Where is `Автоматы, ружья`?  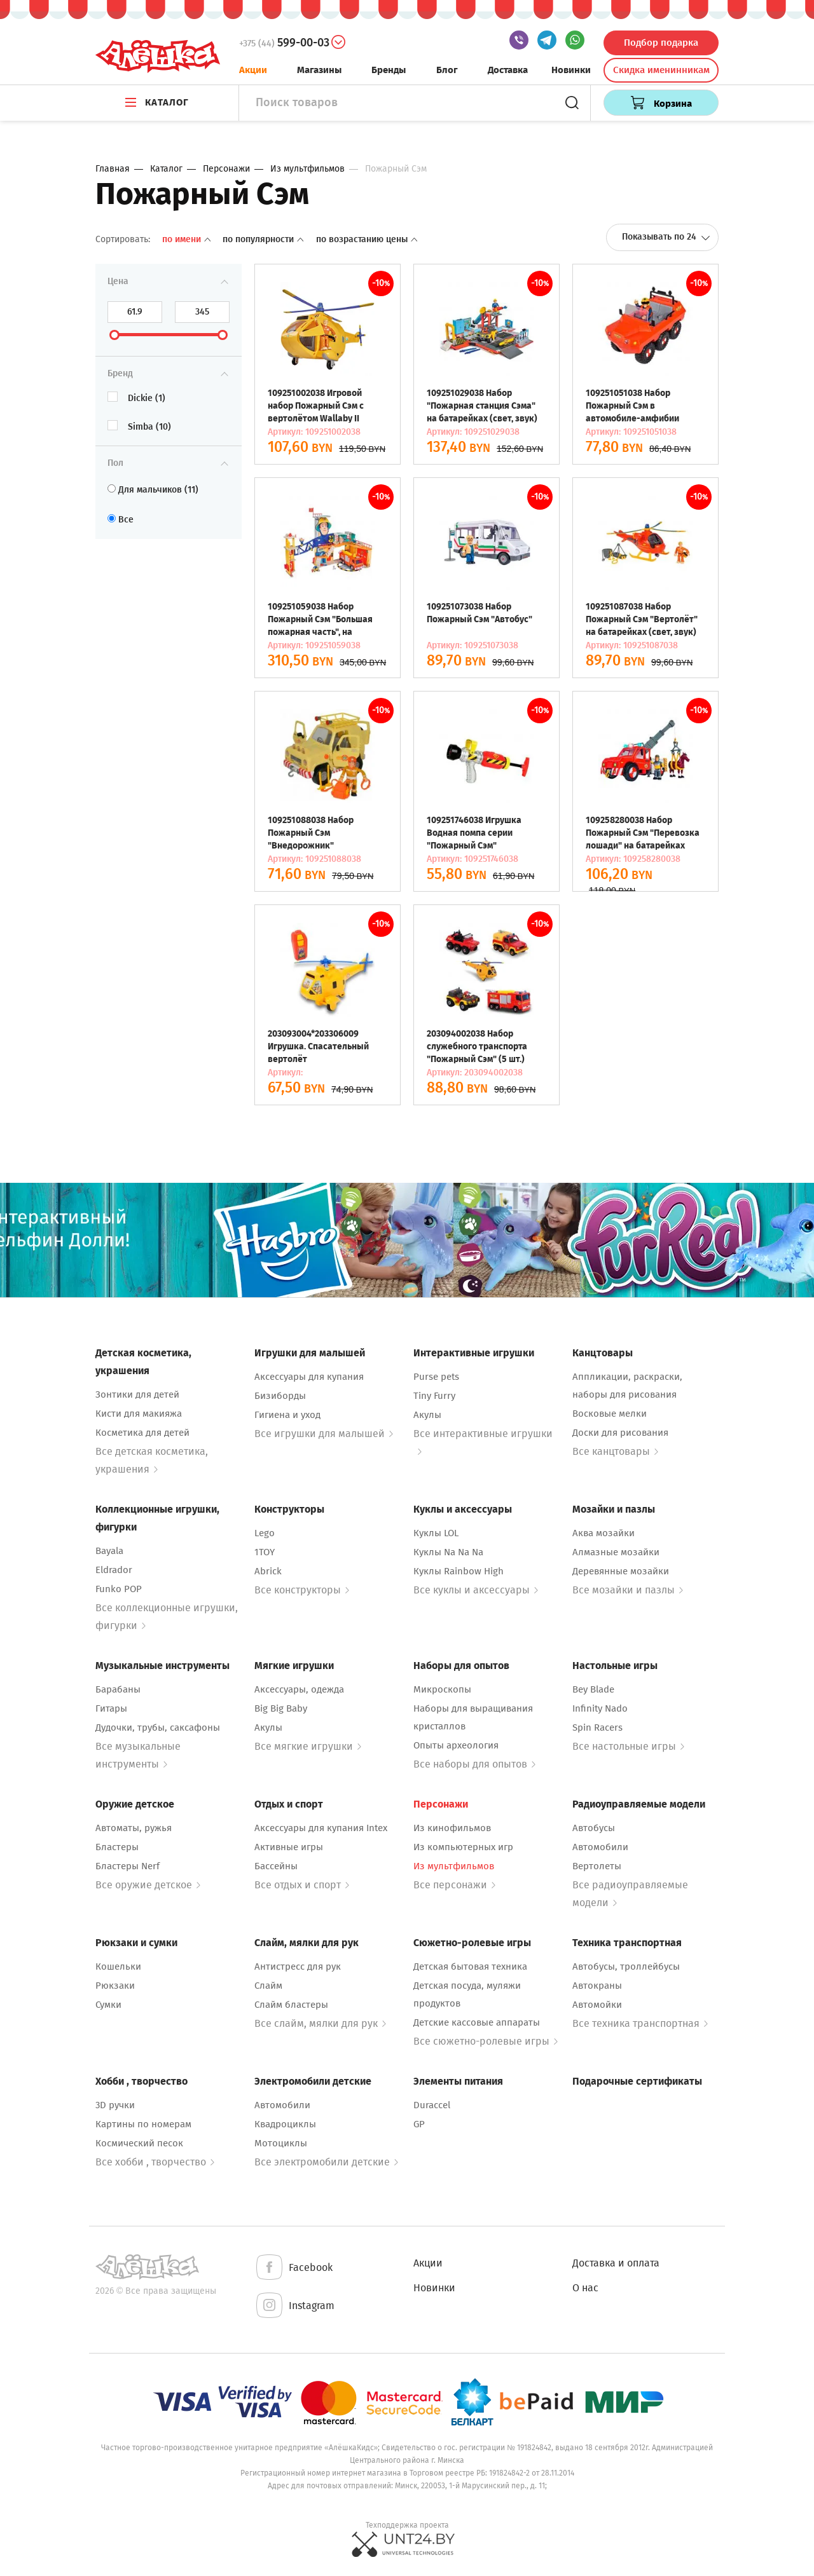
Автоматы, ружья is located at coordinates (133, 1828).